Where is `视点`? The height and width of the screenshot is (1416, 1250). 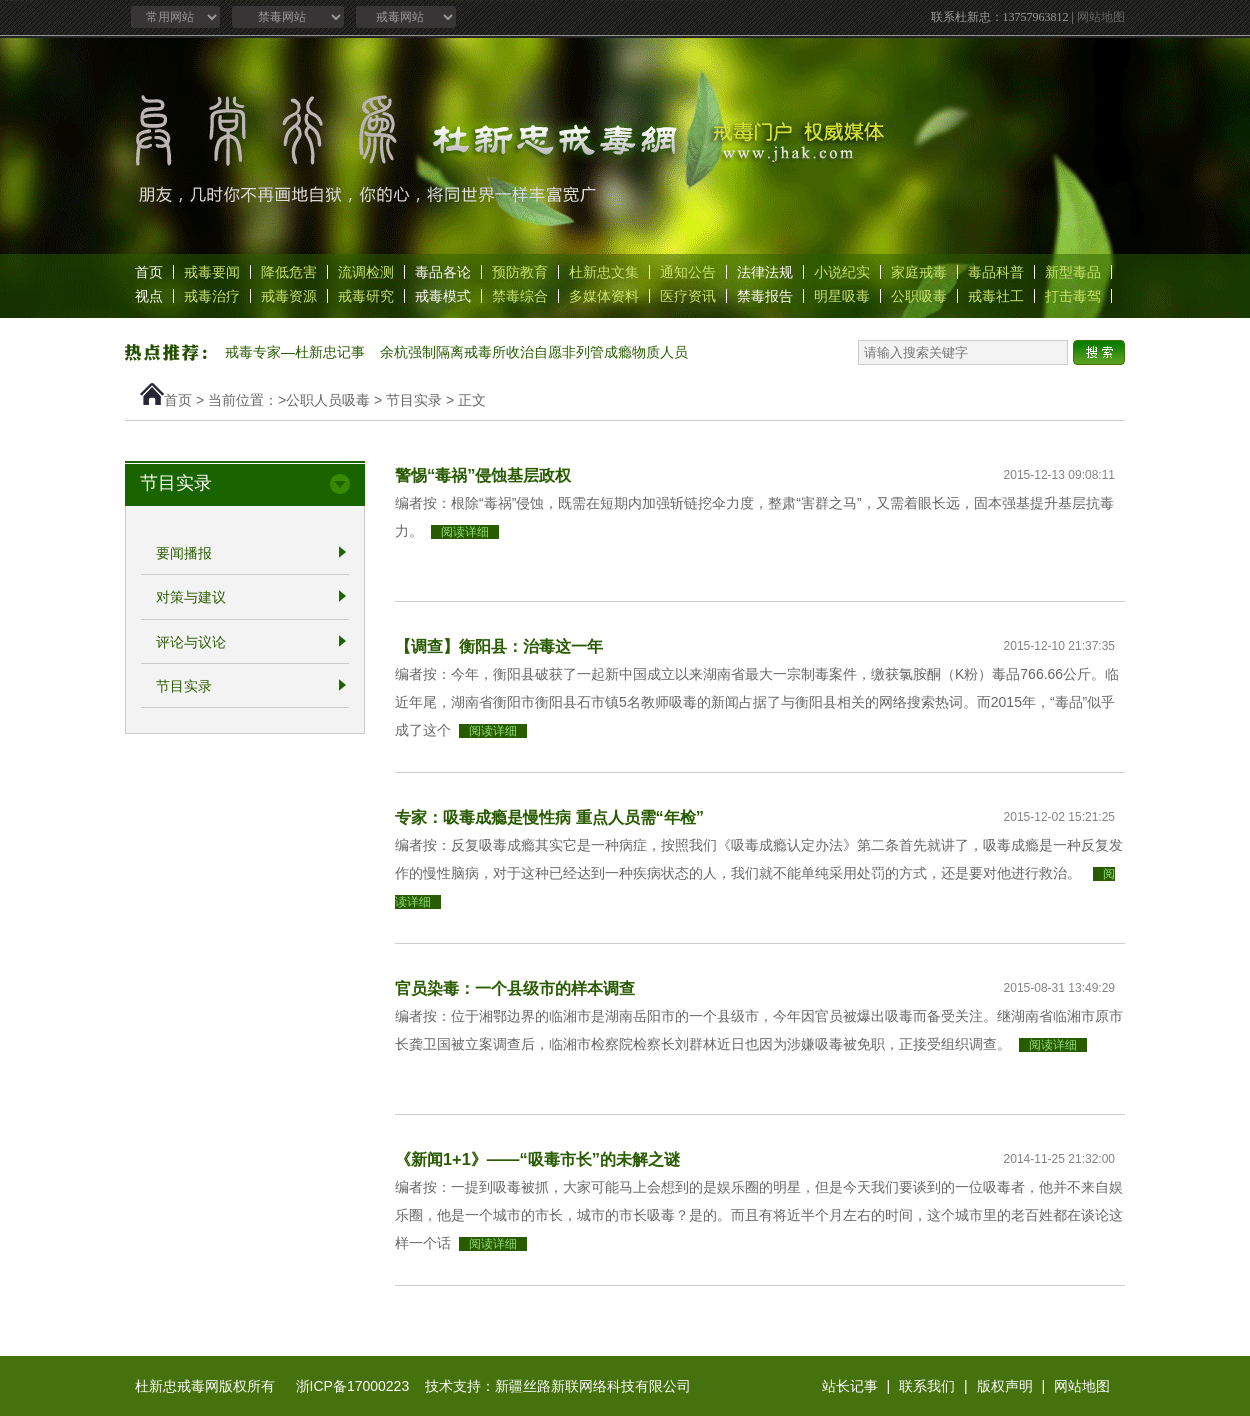 视点 is located at coordinates (149, 296).